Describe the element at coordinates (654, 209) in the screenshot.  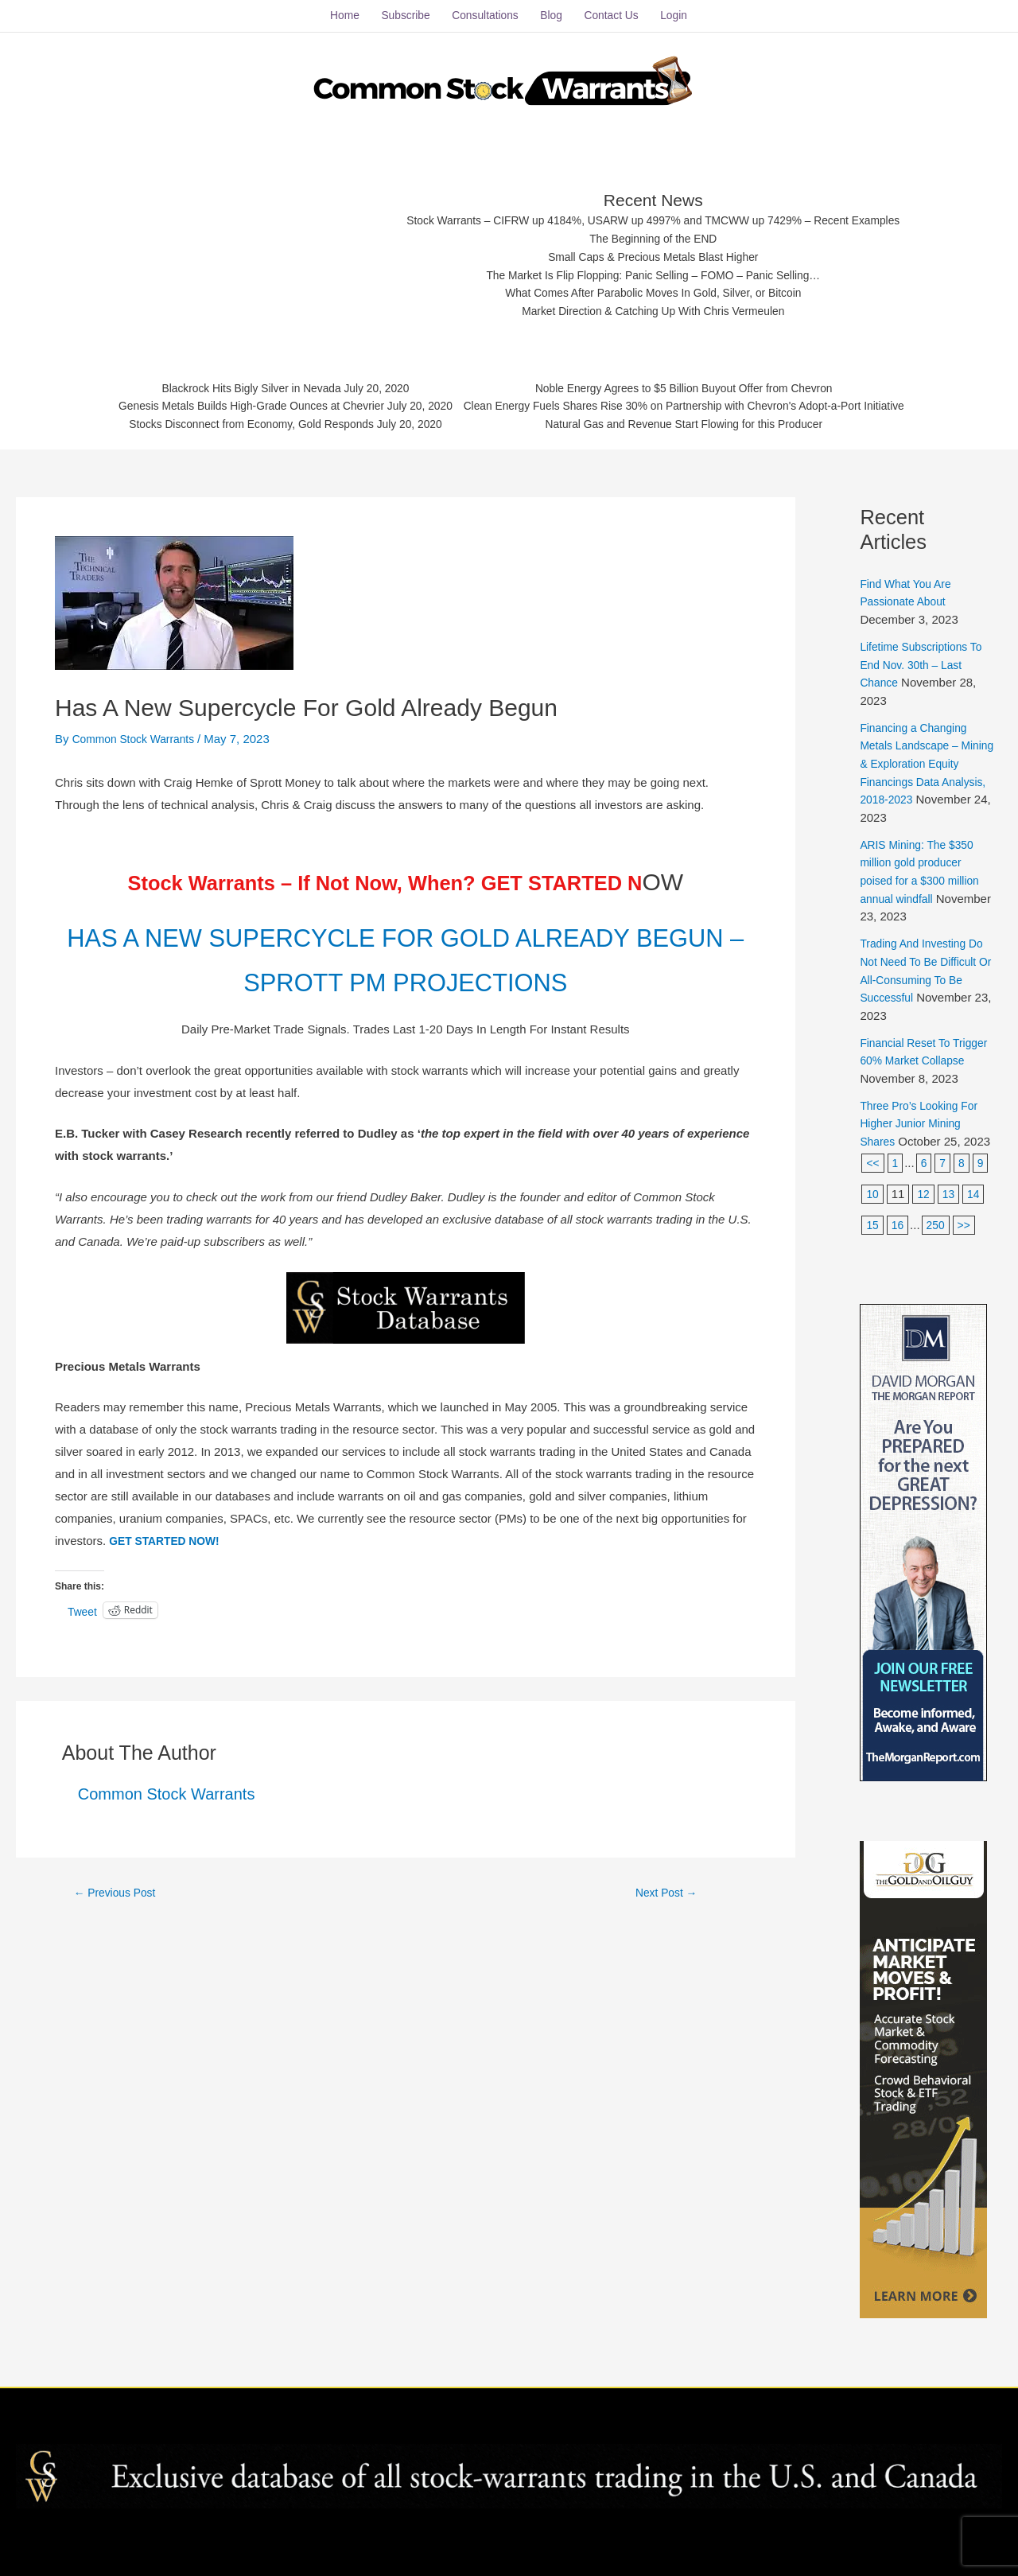
I see `Stock Warrants – CIFRW up 4184%, USARW up 4997% and TMCWW up 7429% – Recent Examples` at that location.